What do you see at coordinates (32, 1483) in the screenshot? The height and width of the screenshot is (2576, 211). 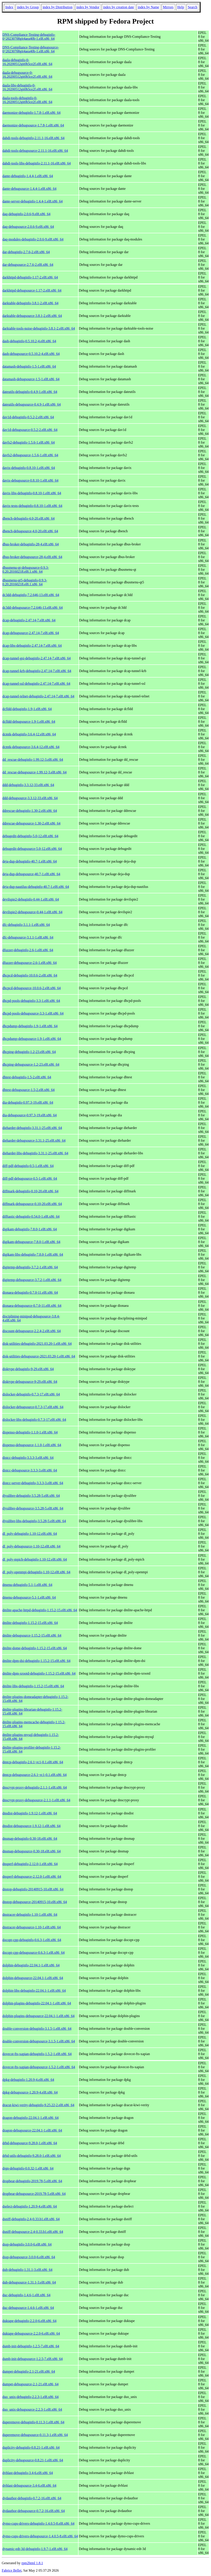 I see `distcc-server-debuginfo-3.3.3-3.el8.x86_64` at bounding box center [32, 1483].